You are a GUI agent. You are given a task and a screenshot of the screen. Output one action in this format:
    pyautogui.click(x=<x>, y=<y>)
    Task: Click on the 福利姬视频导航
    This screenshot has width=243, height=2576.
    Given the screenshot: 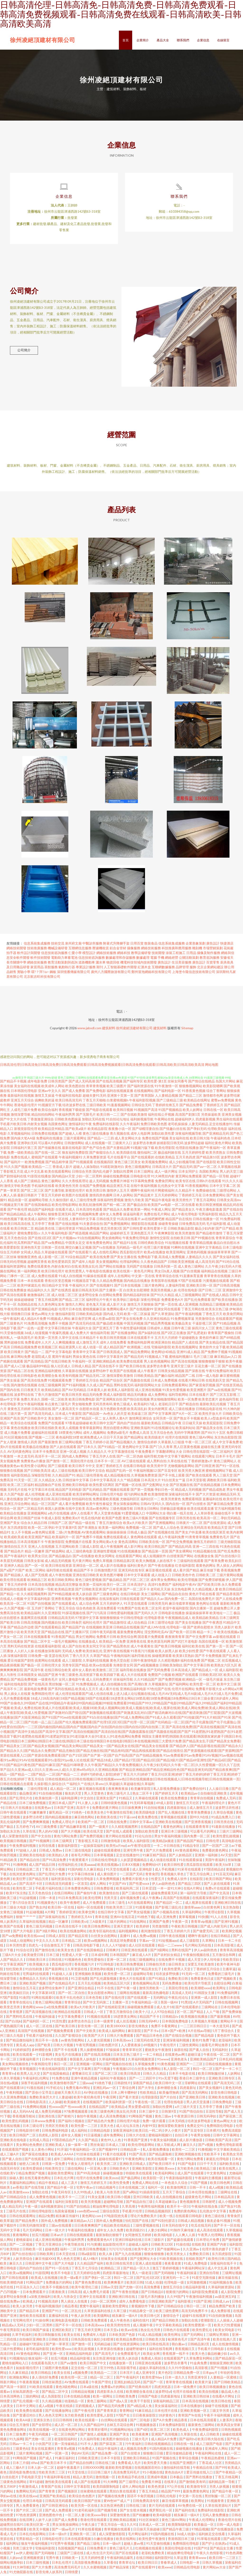 What is the action you would take?
    pyautogui.click(x=142, y=1121)
    